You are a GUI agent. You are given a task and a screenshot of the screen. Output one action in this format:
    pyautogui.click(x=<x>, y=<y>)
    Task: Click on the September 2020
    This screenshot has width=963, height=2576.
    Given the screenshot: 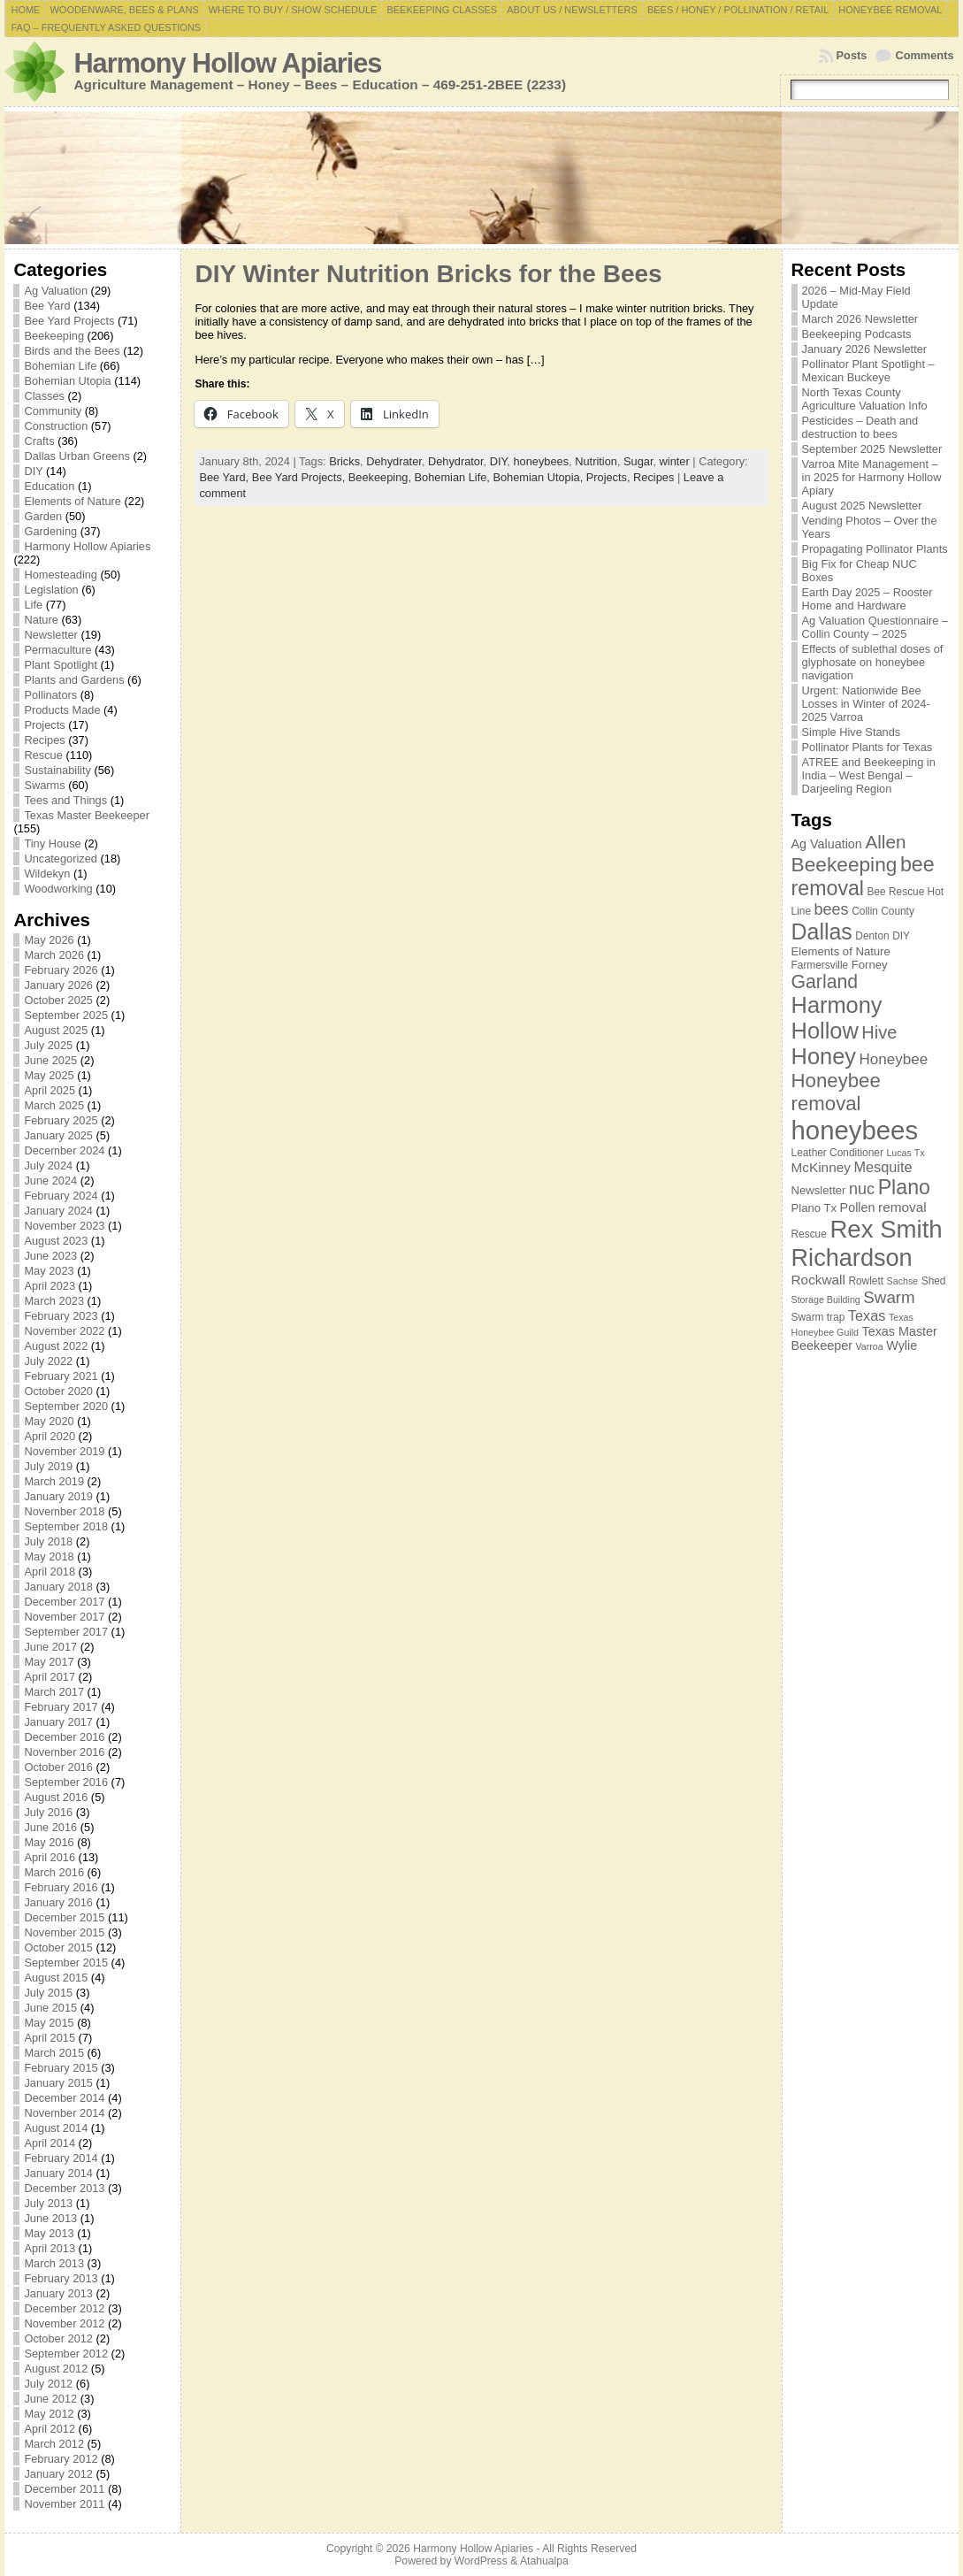 What is the action you would take?
    pyautogui.click(x=66, y=1406)
    